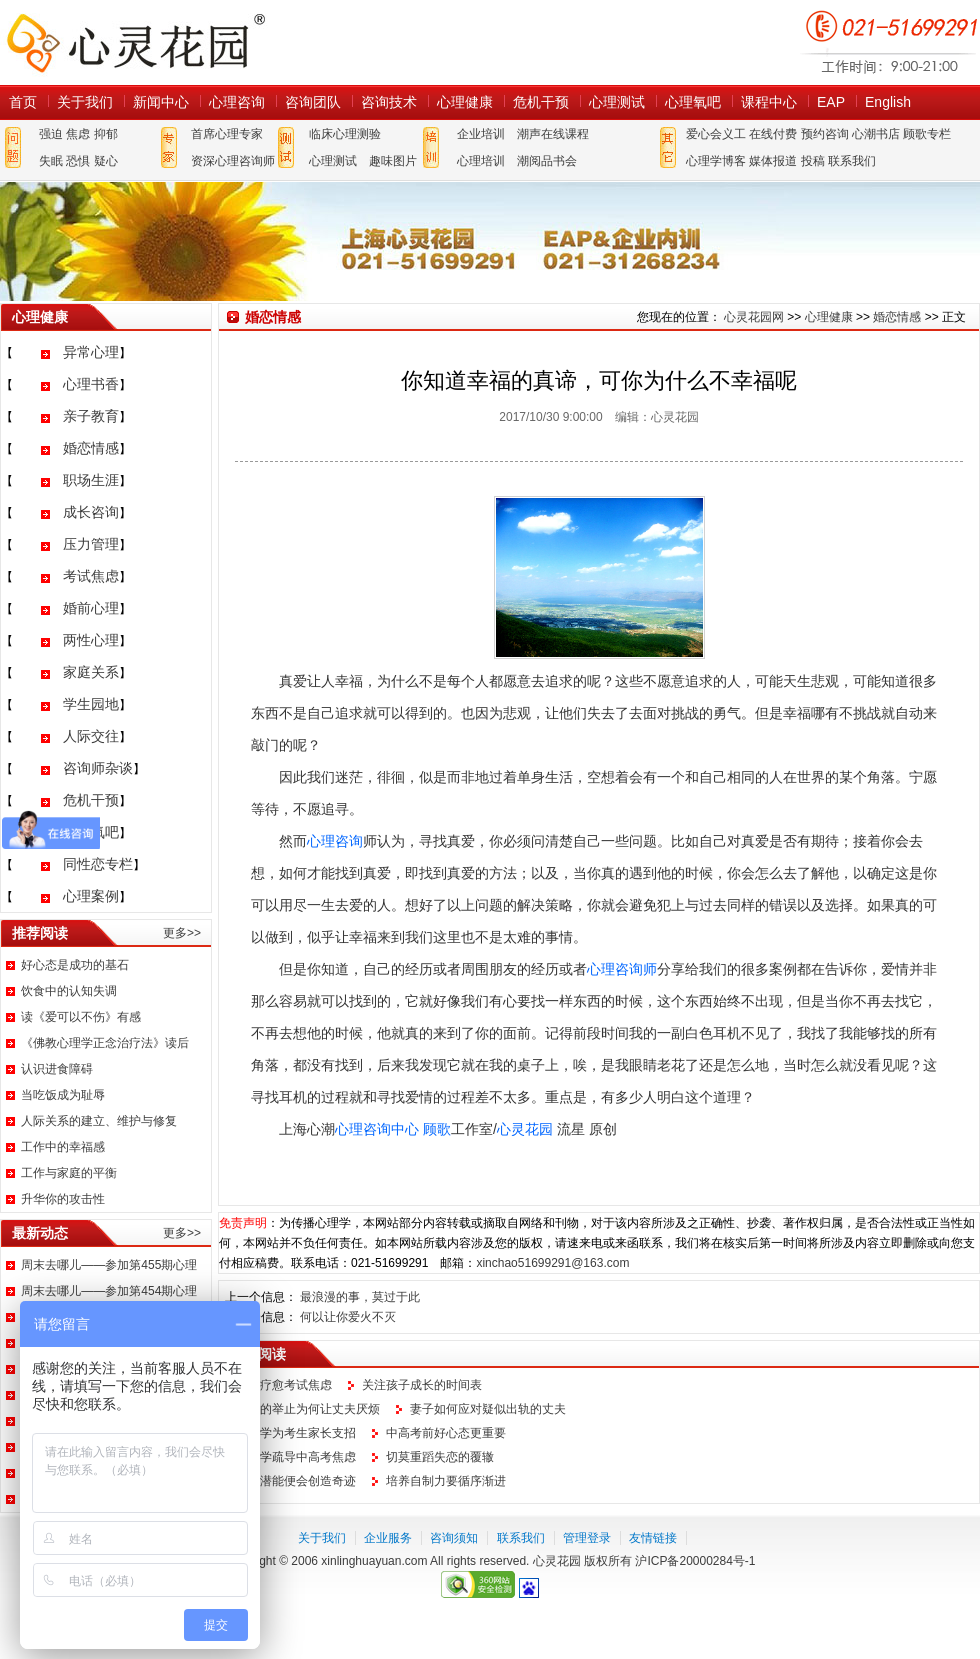  Describe the element at coordinates (440, 1457) in the screenshot. I see `切莫重蹈失恋的覆辙` at that location.